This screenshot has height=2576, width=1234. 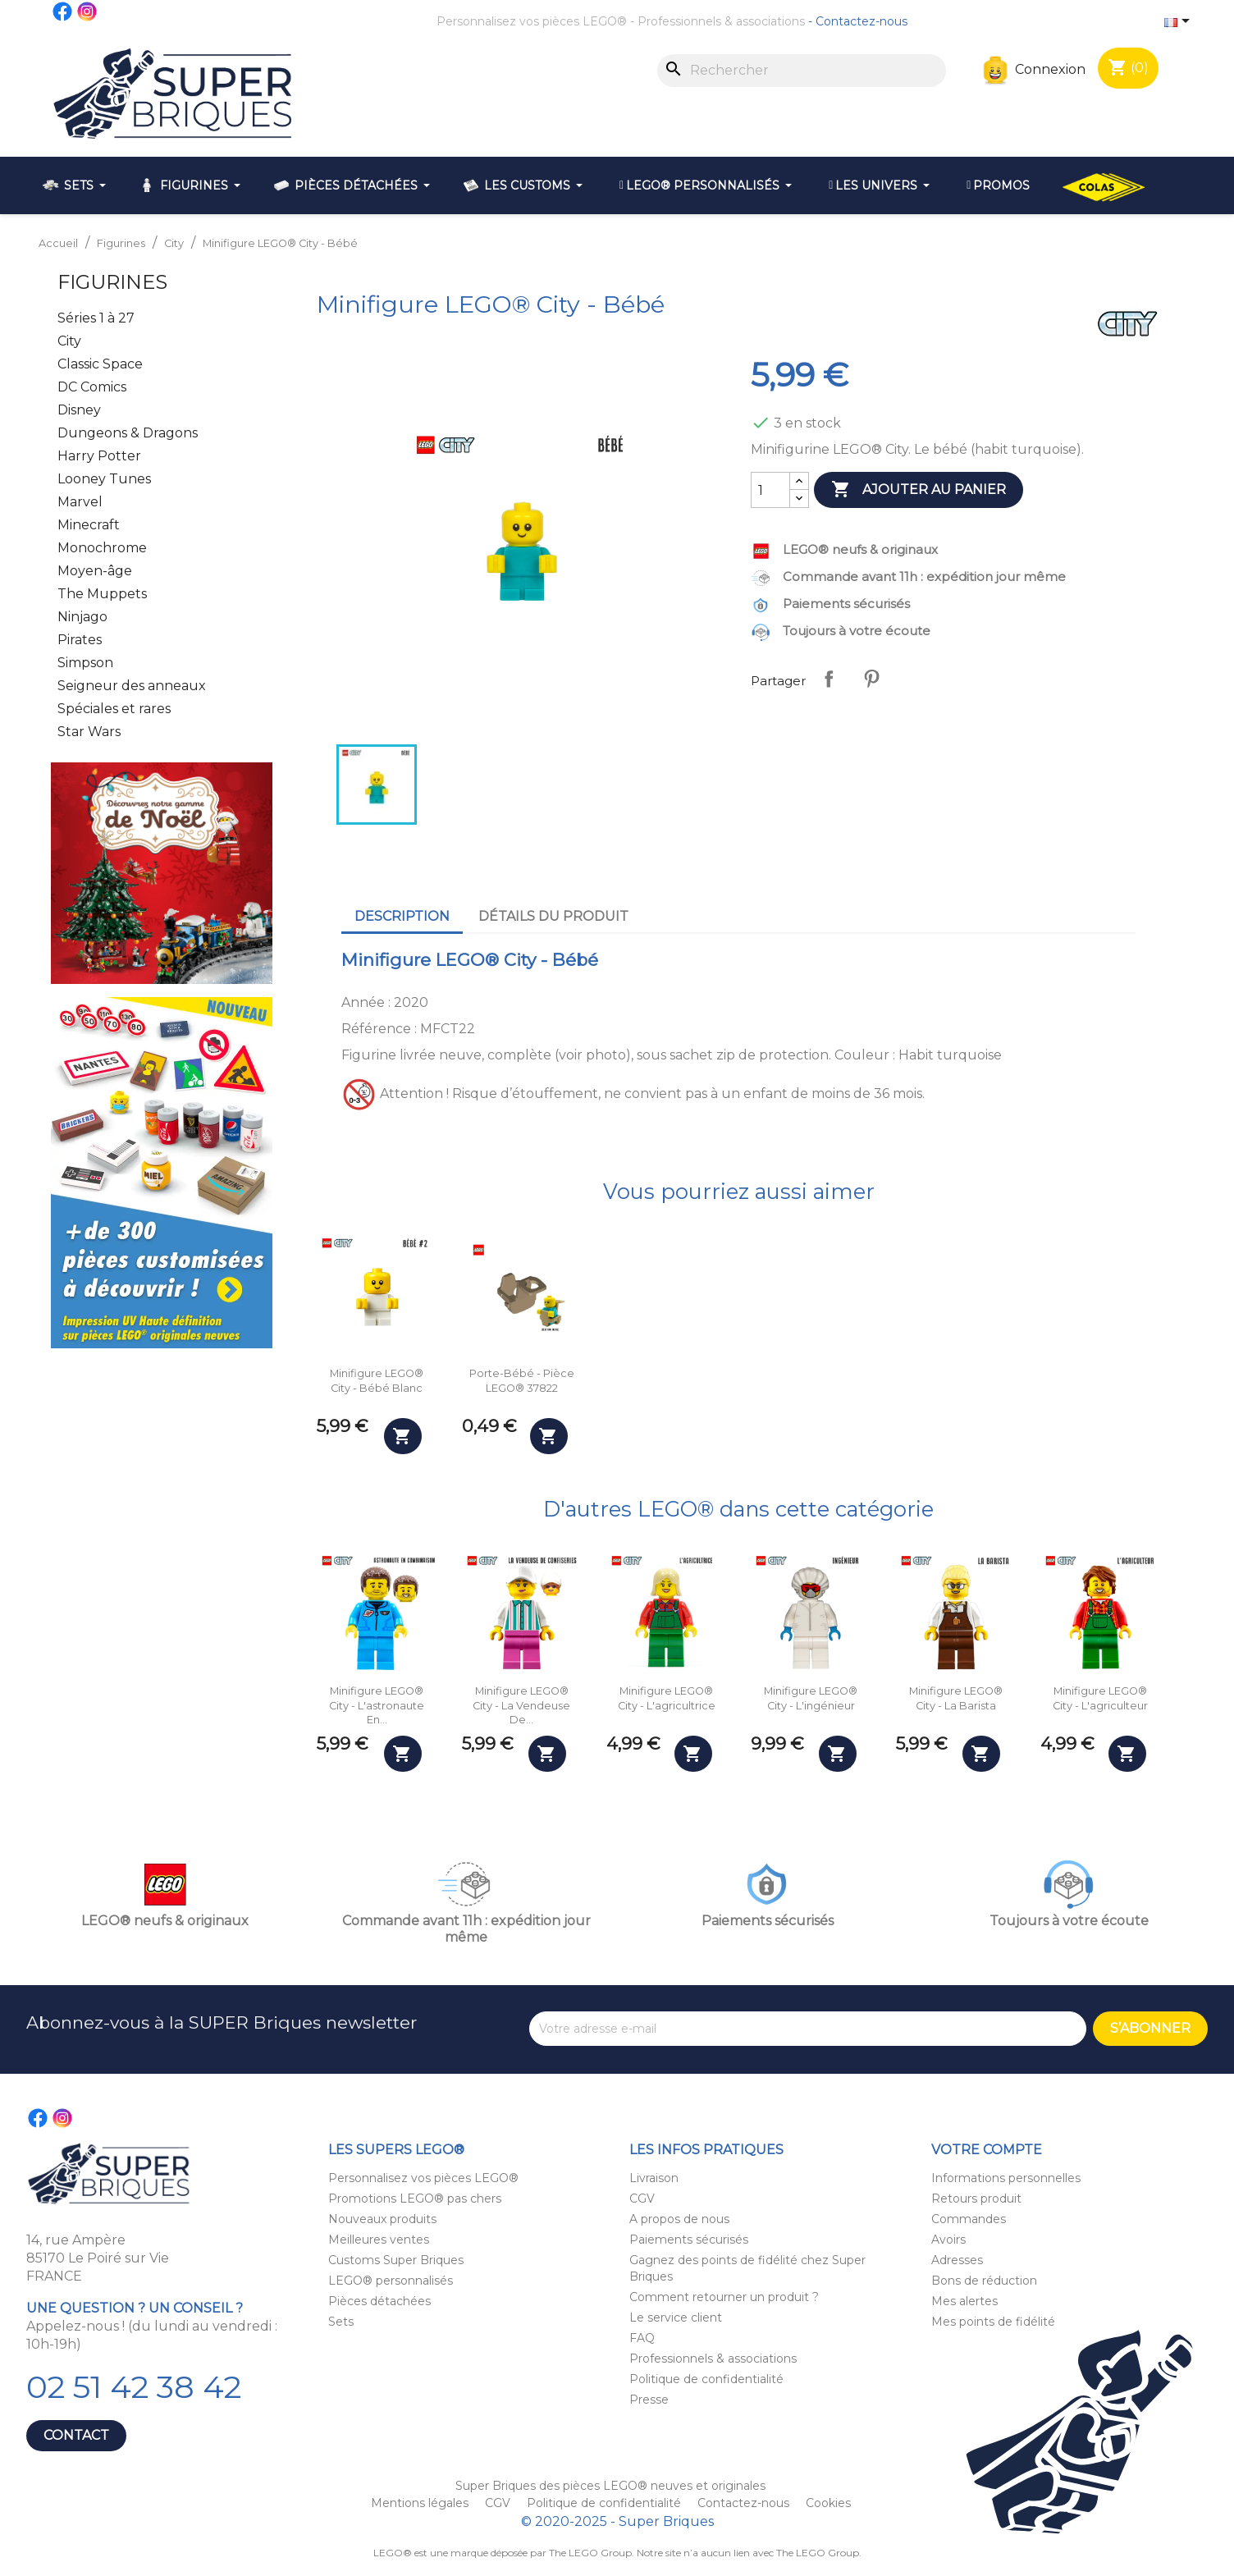 What do you see at coordinates (993, 2321) in the screenshot?
I see `Mes points de fidélité` at bounding box center [993, 2321].